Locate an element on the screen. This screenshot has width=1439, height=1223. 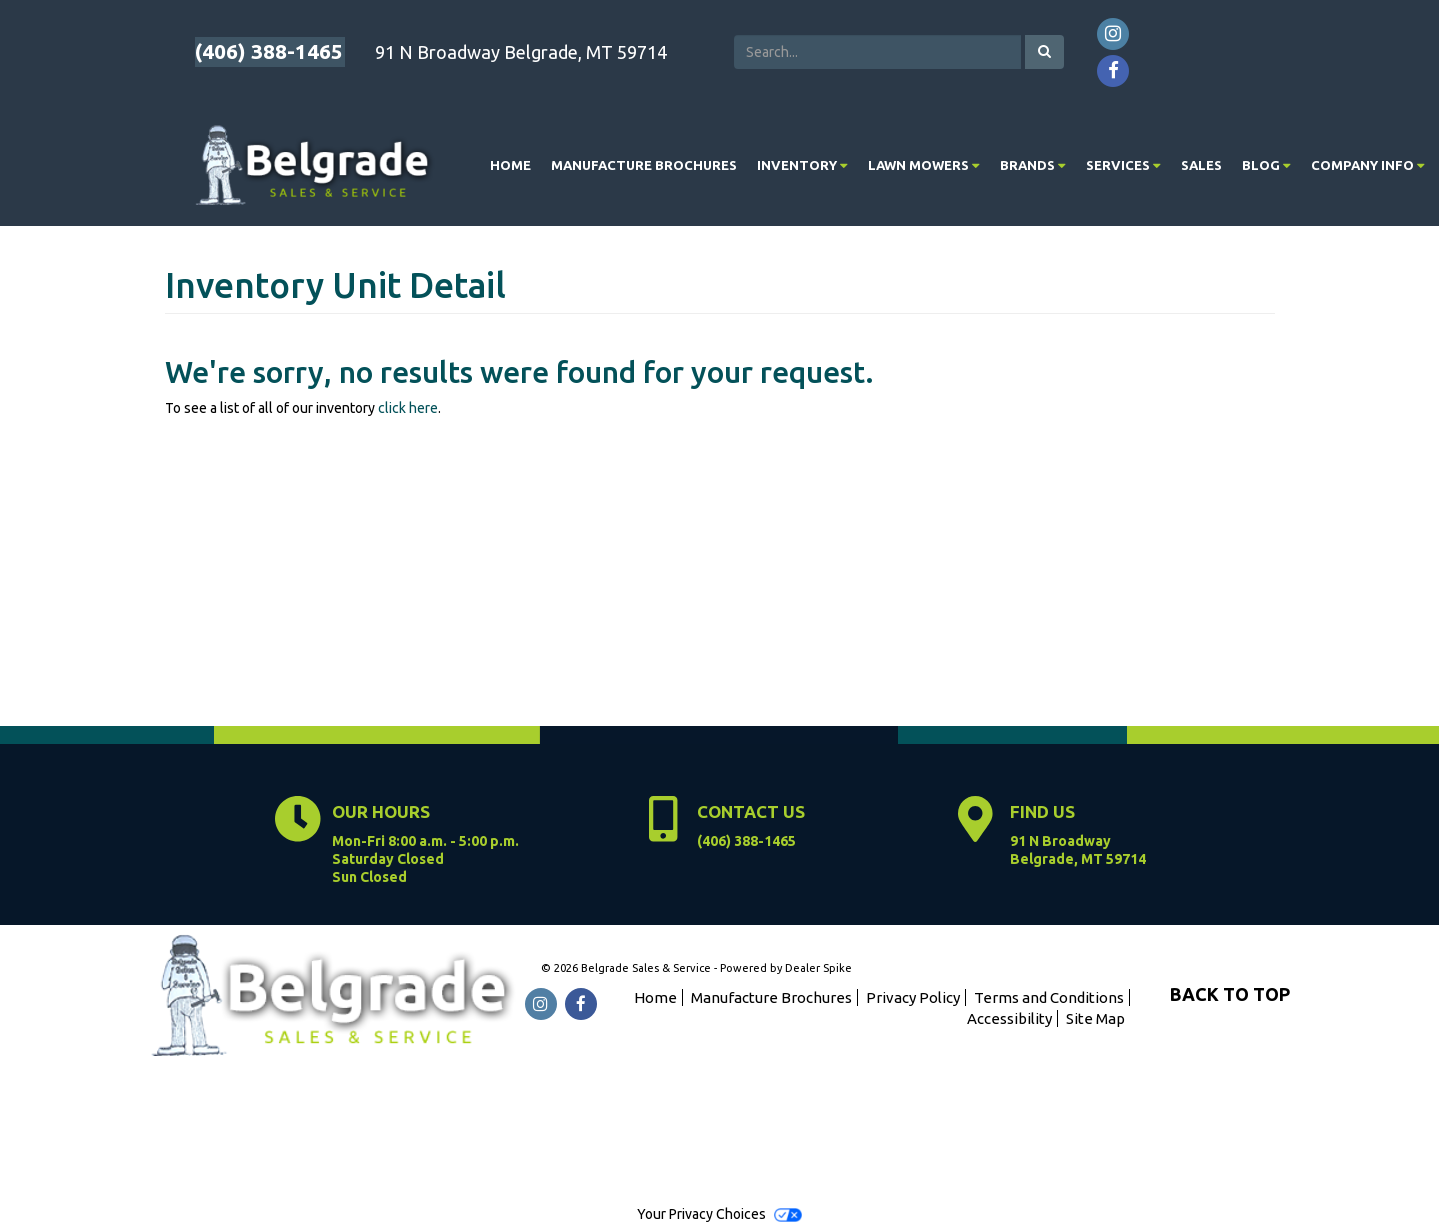
Inventory is located at coordinates (802, 165).